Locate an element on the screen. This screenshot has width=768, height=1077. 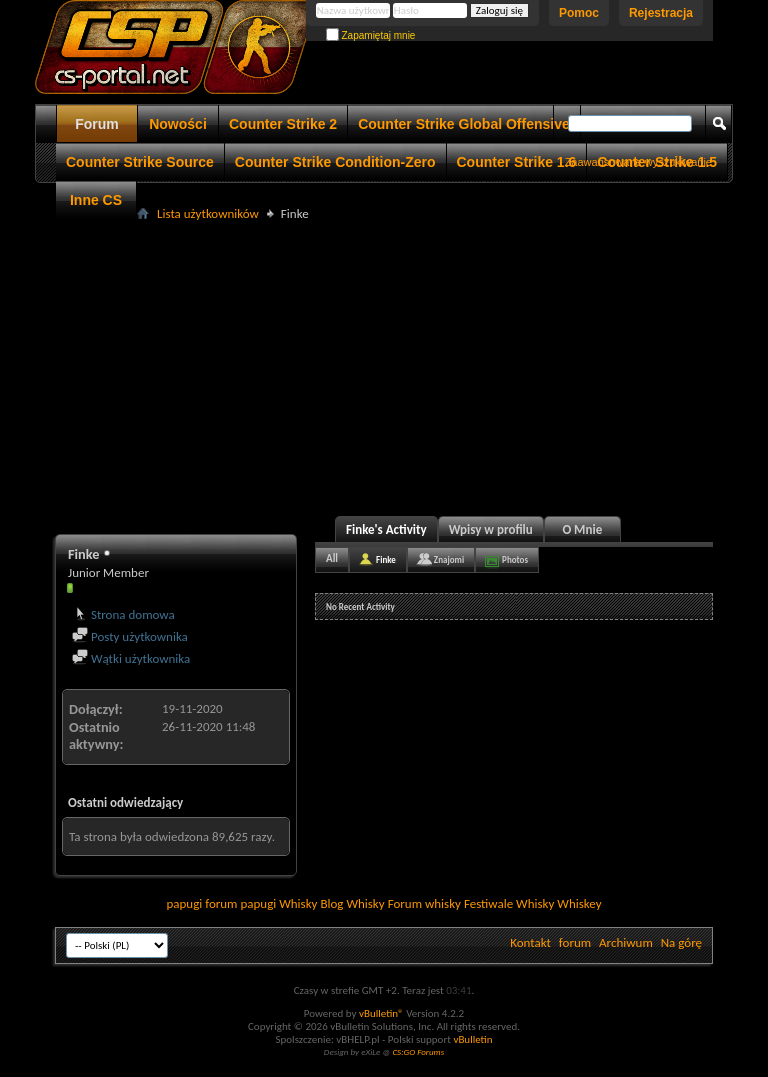
Rejestracja is located at coordinates (661, 13).